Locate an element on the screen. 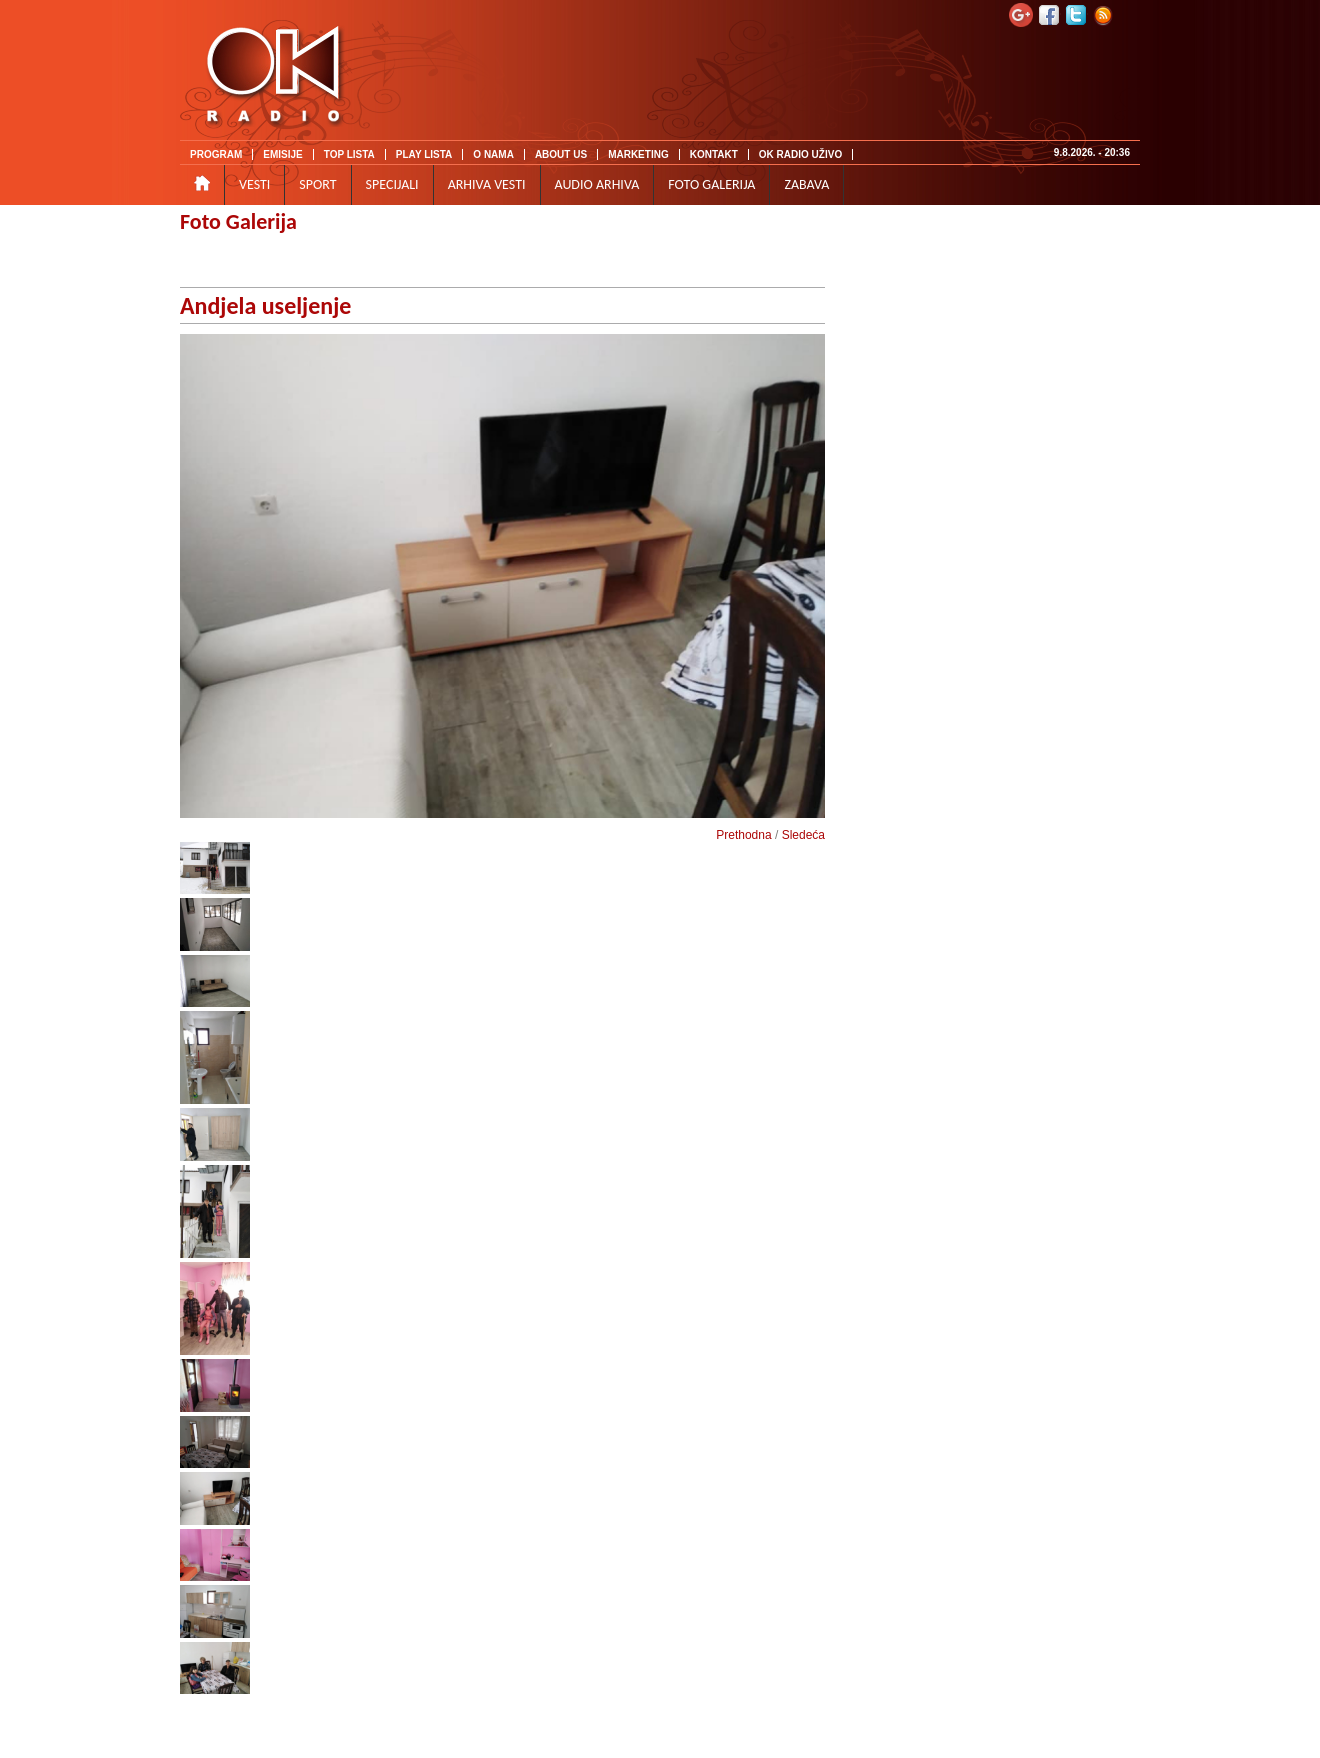 The height and width of the screenshot is (1758, 1320). ABOUT US is located at coordinates (561, 154).